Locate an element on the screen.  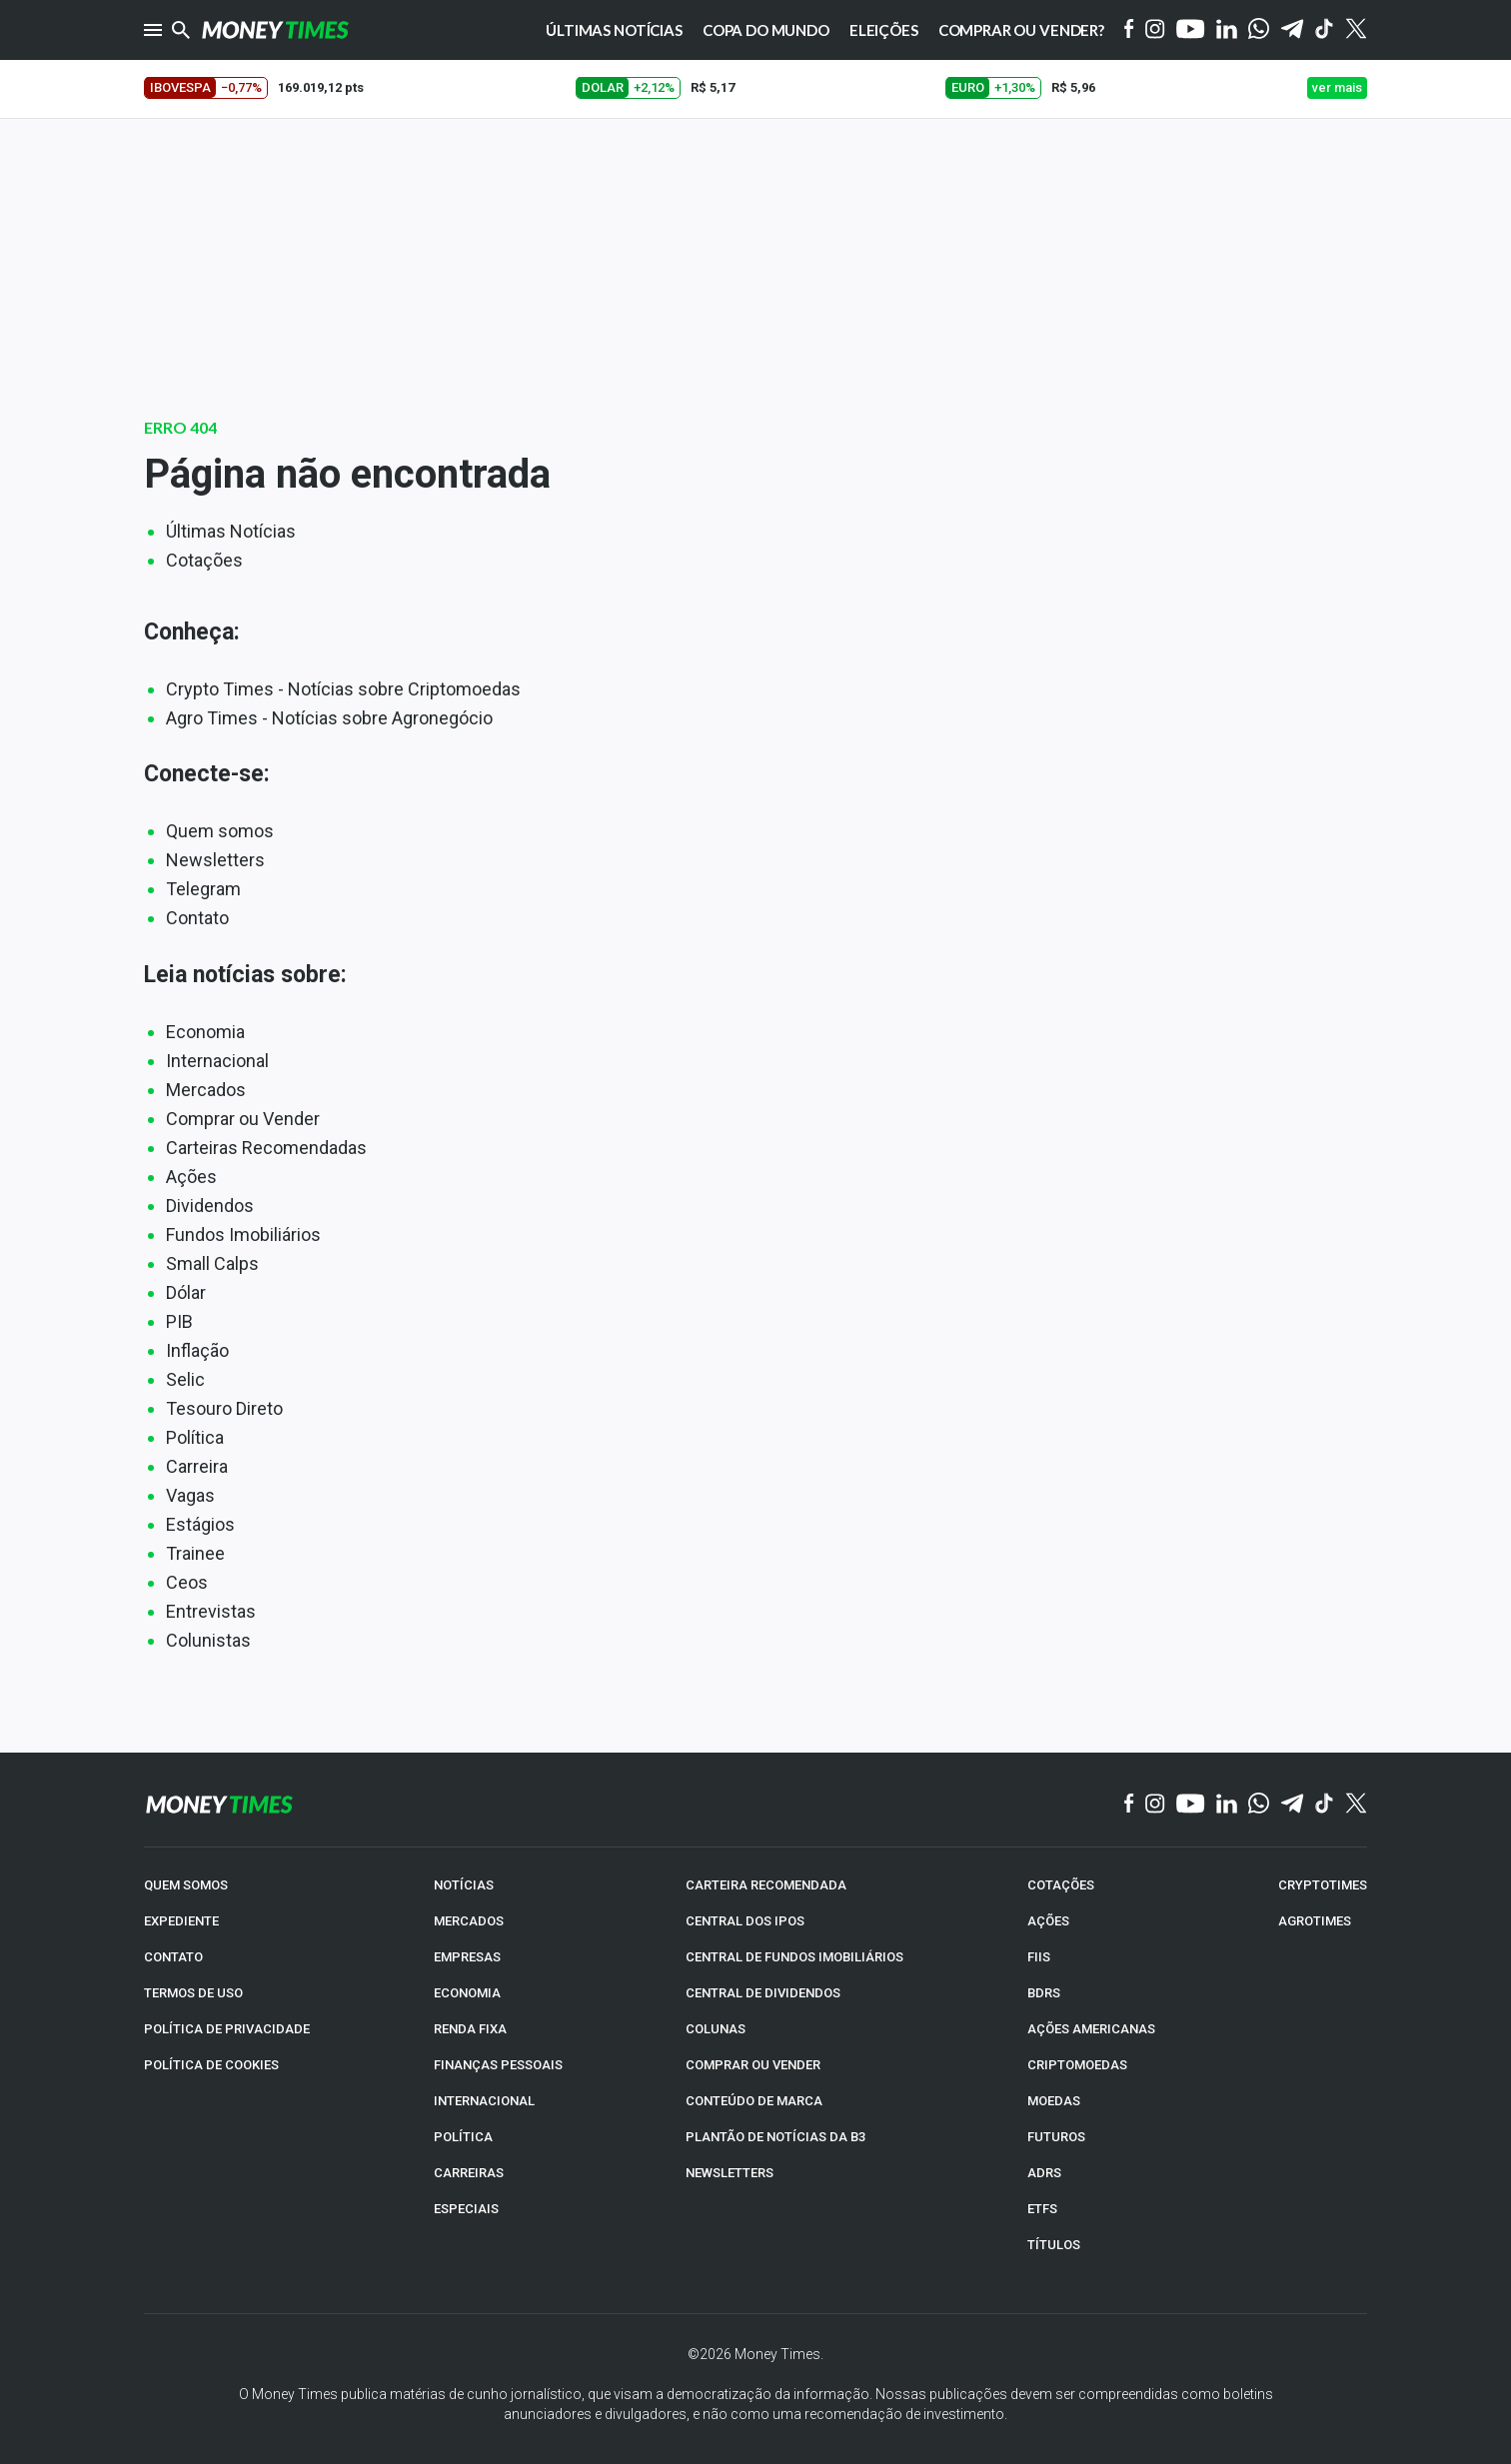
POLÍTICA DE PRIVACIDADE is located at coordinates (227, 2028).